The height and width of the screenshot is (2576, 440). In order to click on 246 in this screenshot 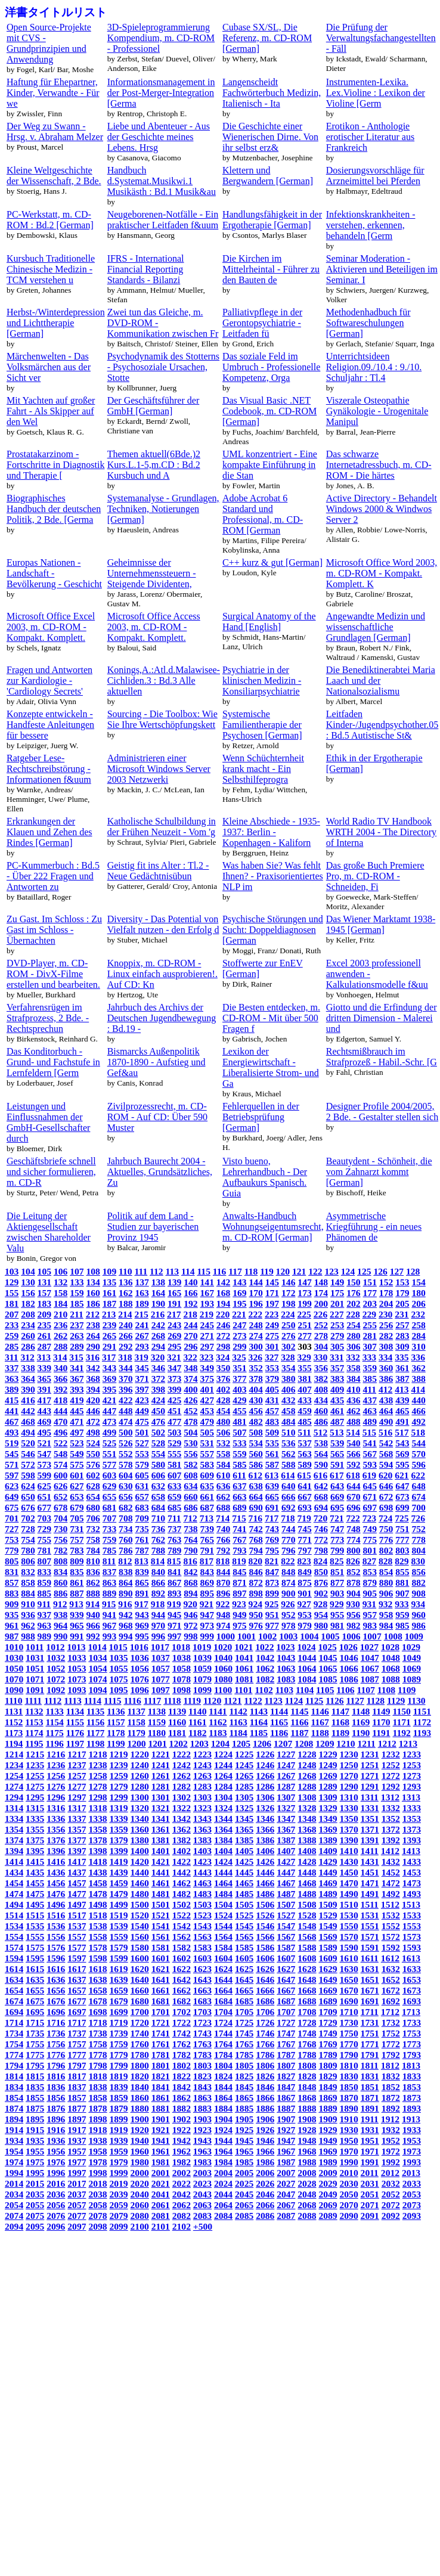, I will do `click(223, 1325)`.